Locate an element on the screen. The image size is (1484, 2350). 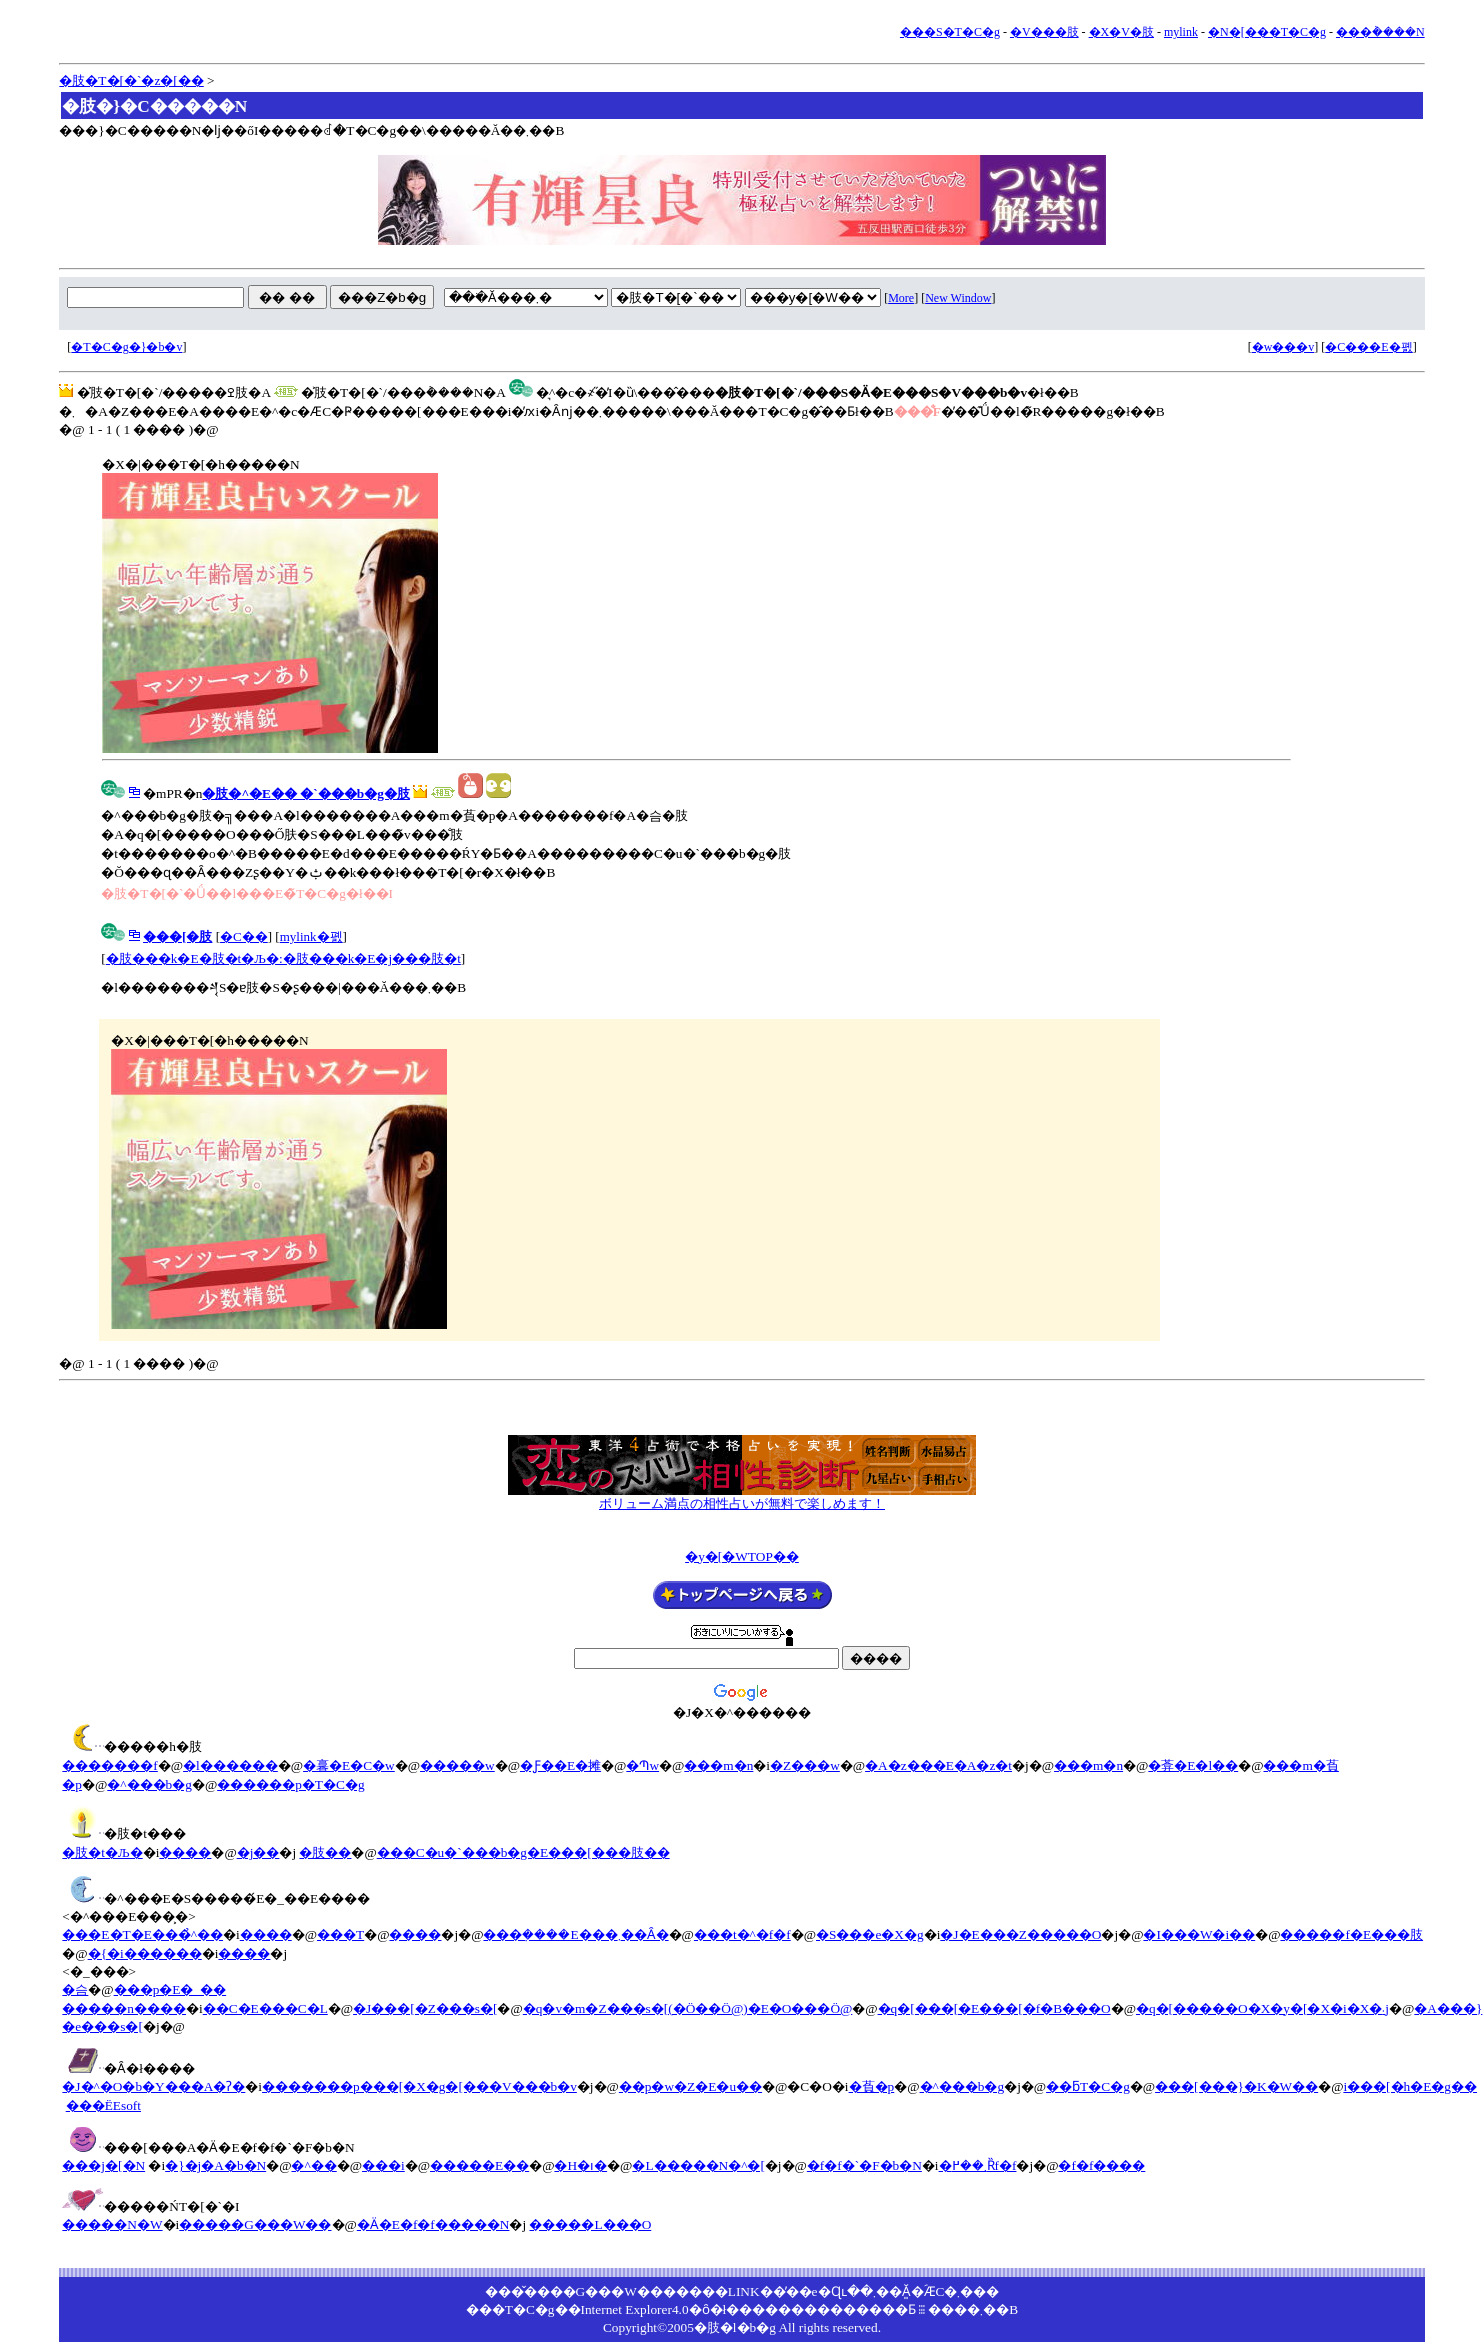
���S�T�C�g is located at coordinates (950, 32).